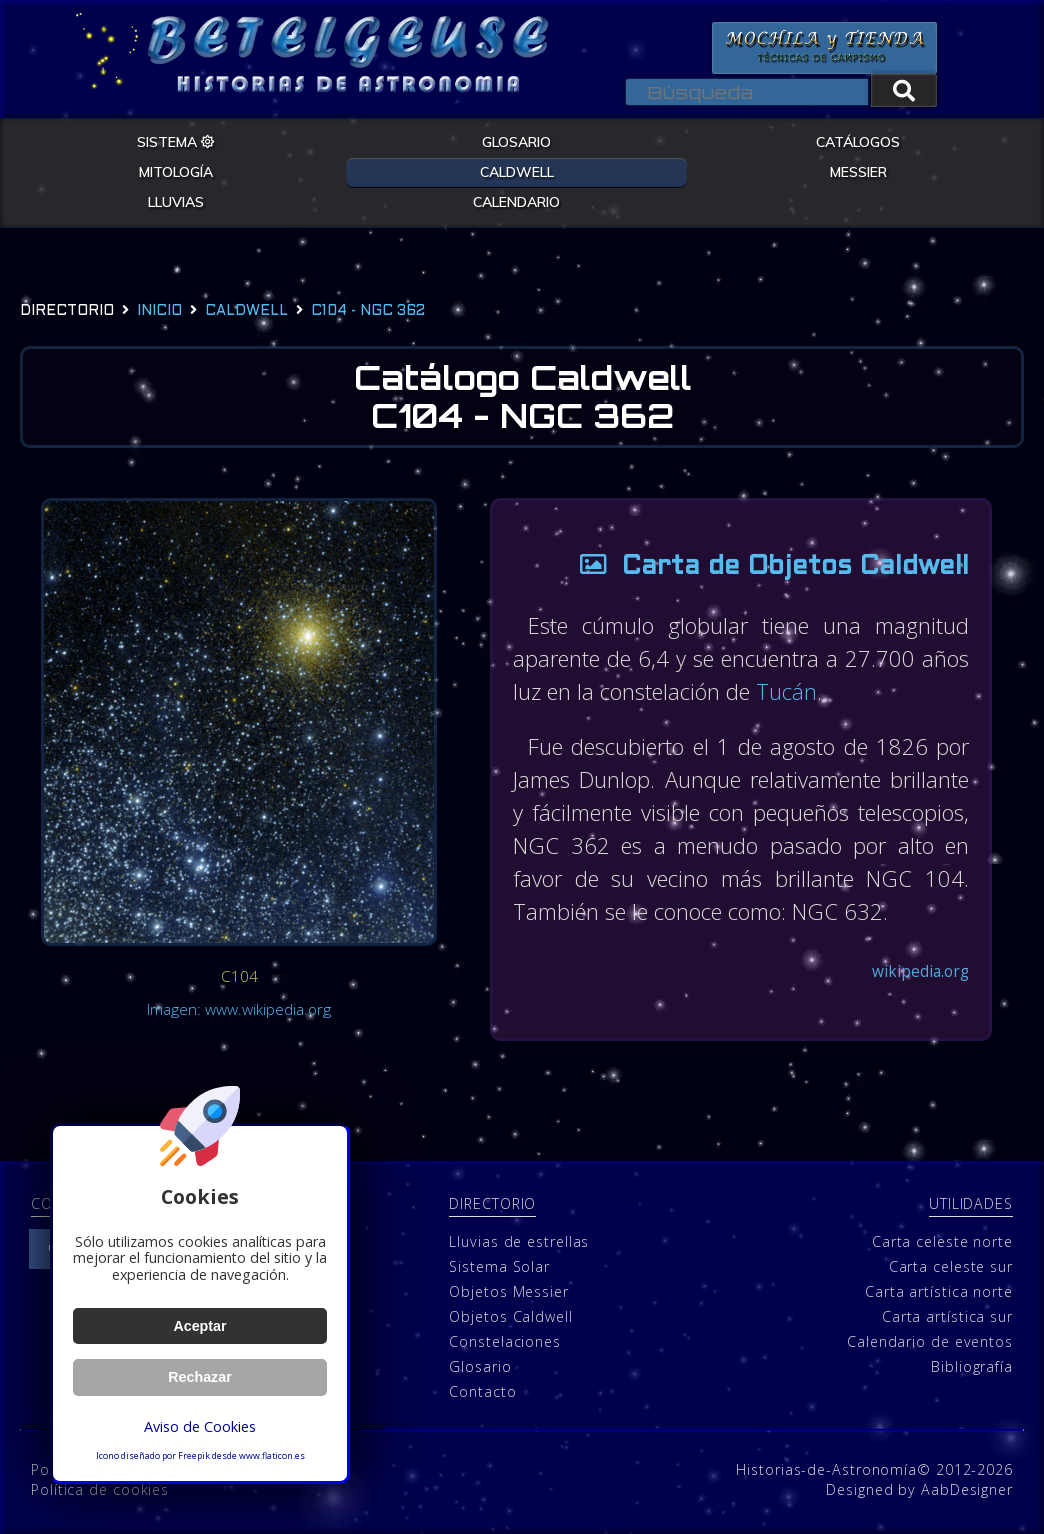  Describe the element at coordinates (176, 142) in the screenshot. I see `SISTEMA` at that location.